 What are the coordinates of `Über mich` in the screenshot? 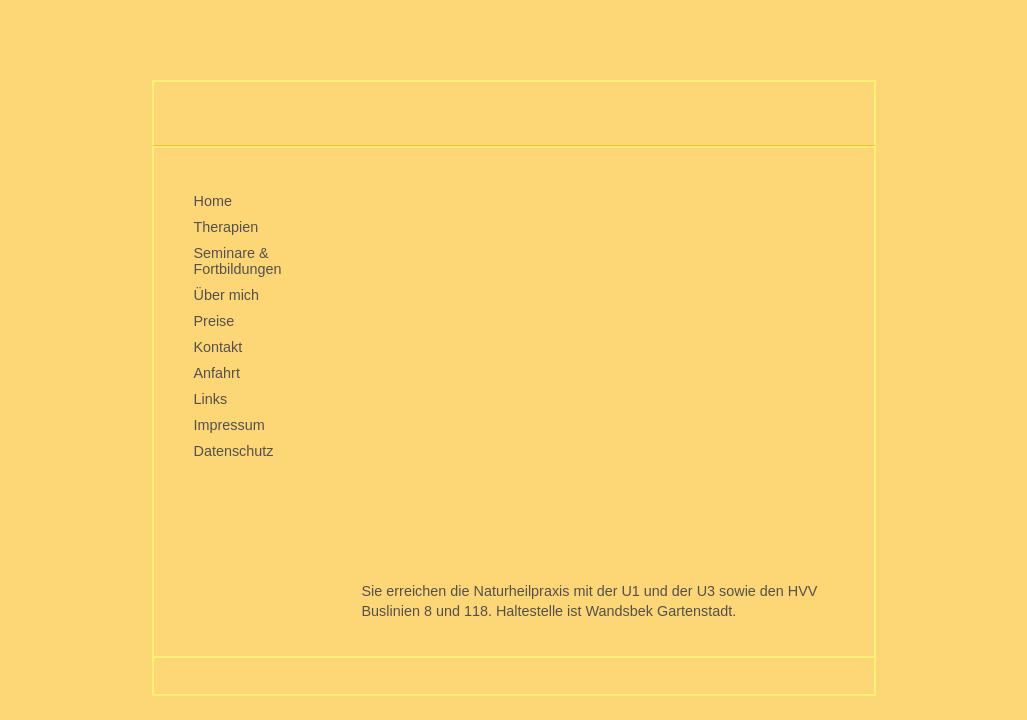 It's located at (227, 295).